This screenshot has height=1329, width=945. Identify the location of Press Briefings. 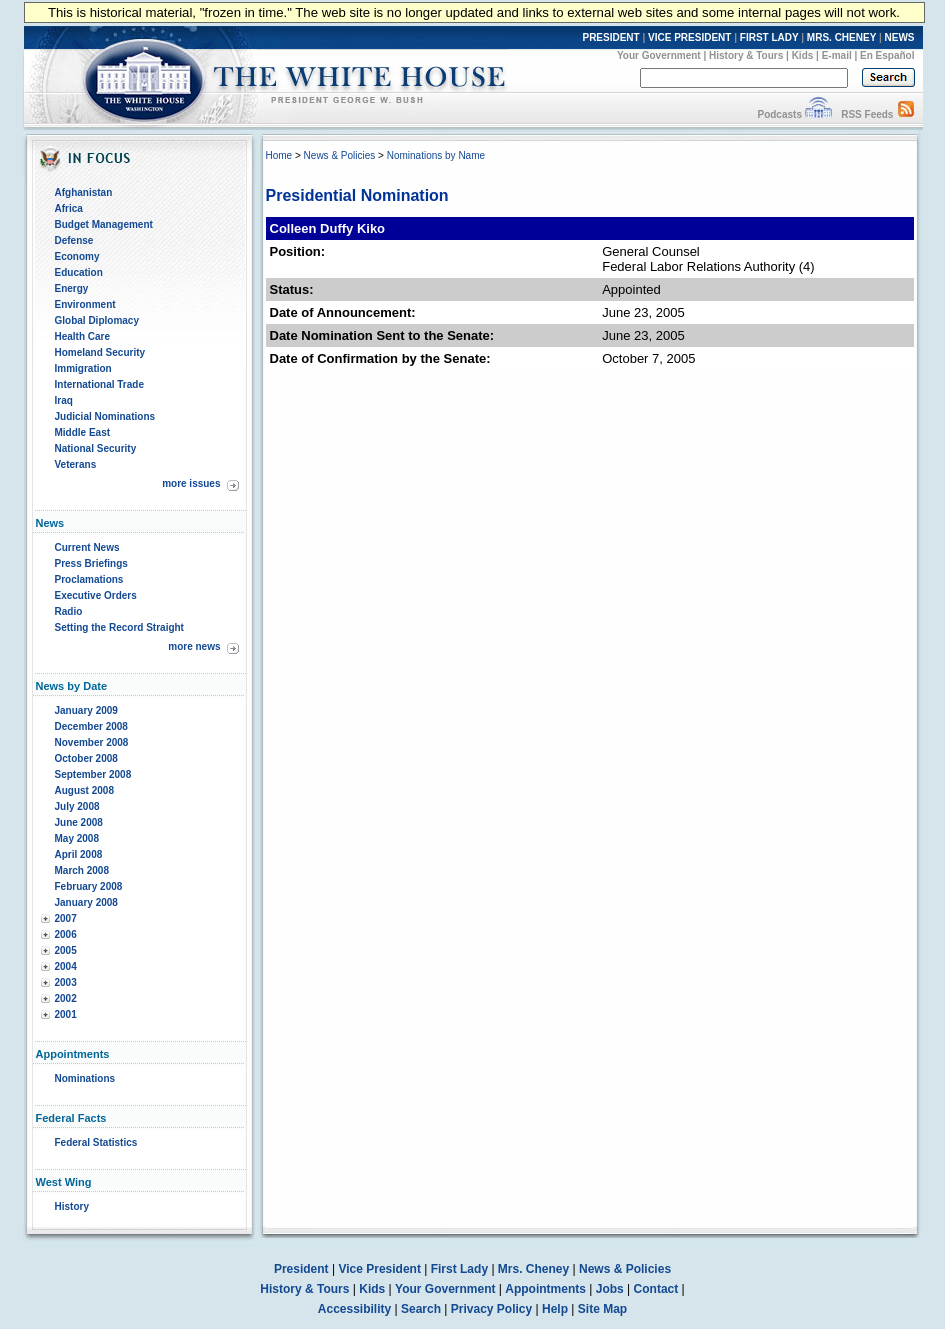
(91, 563).